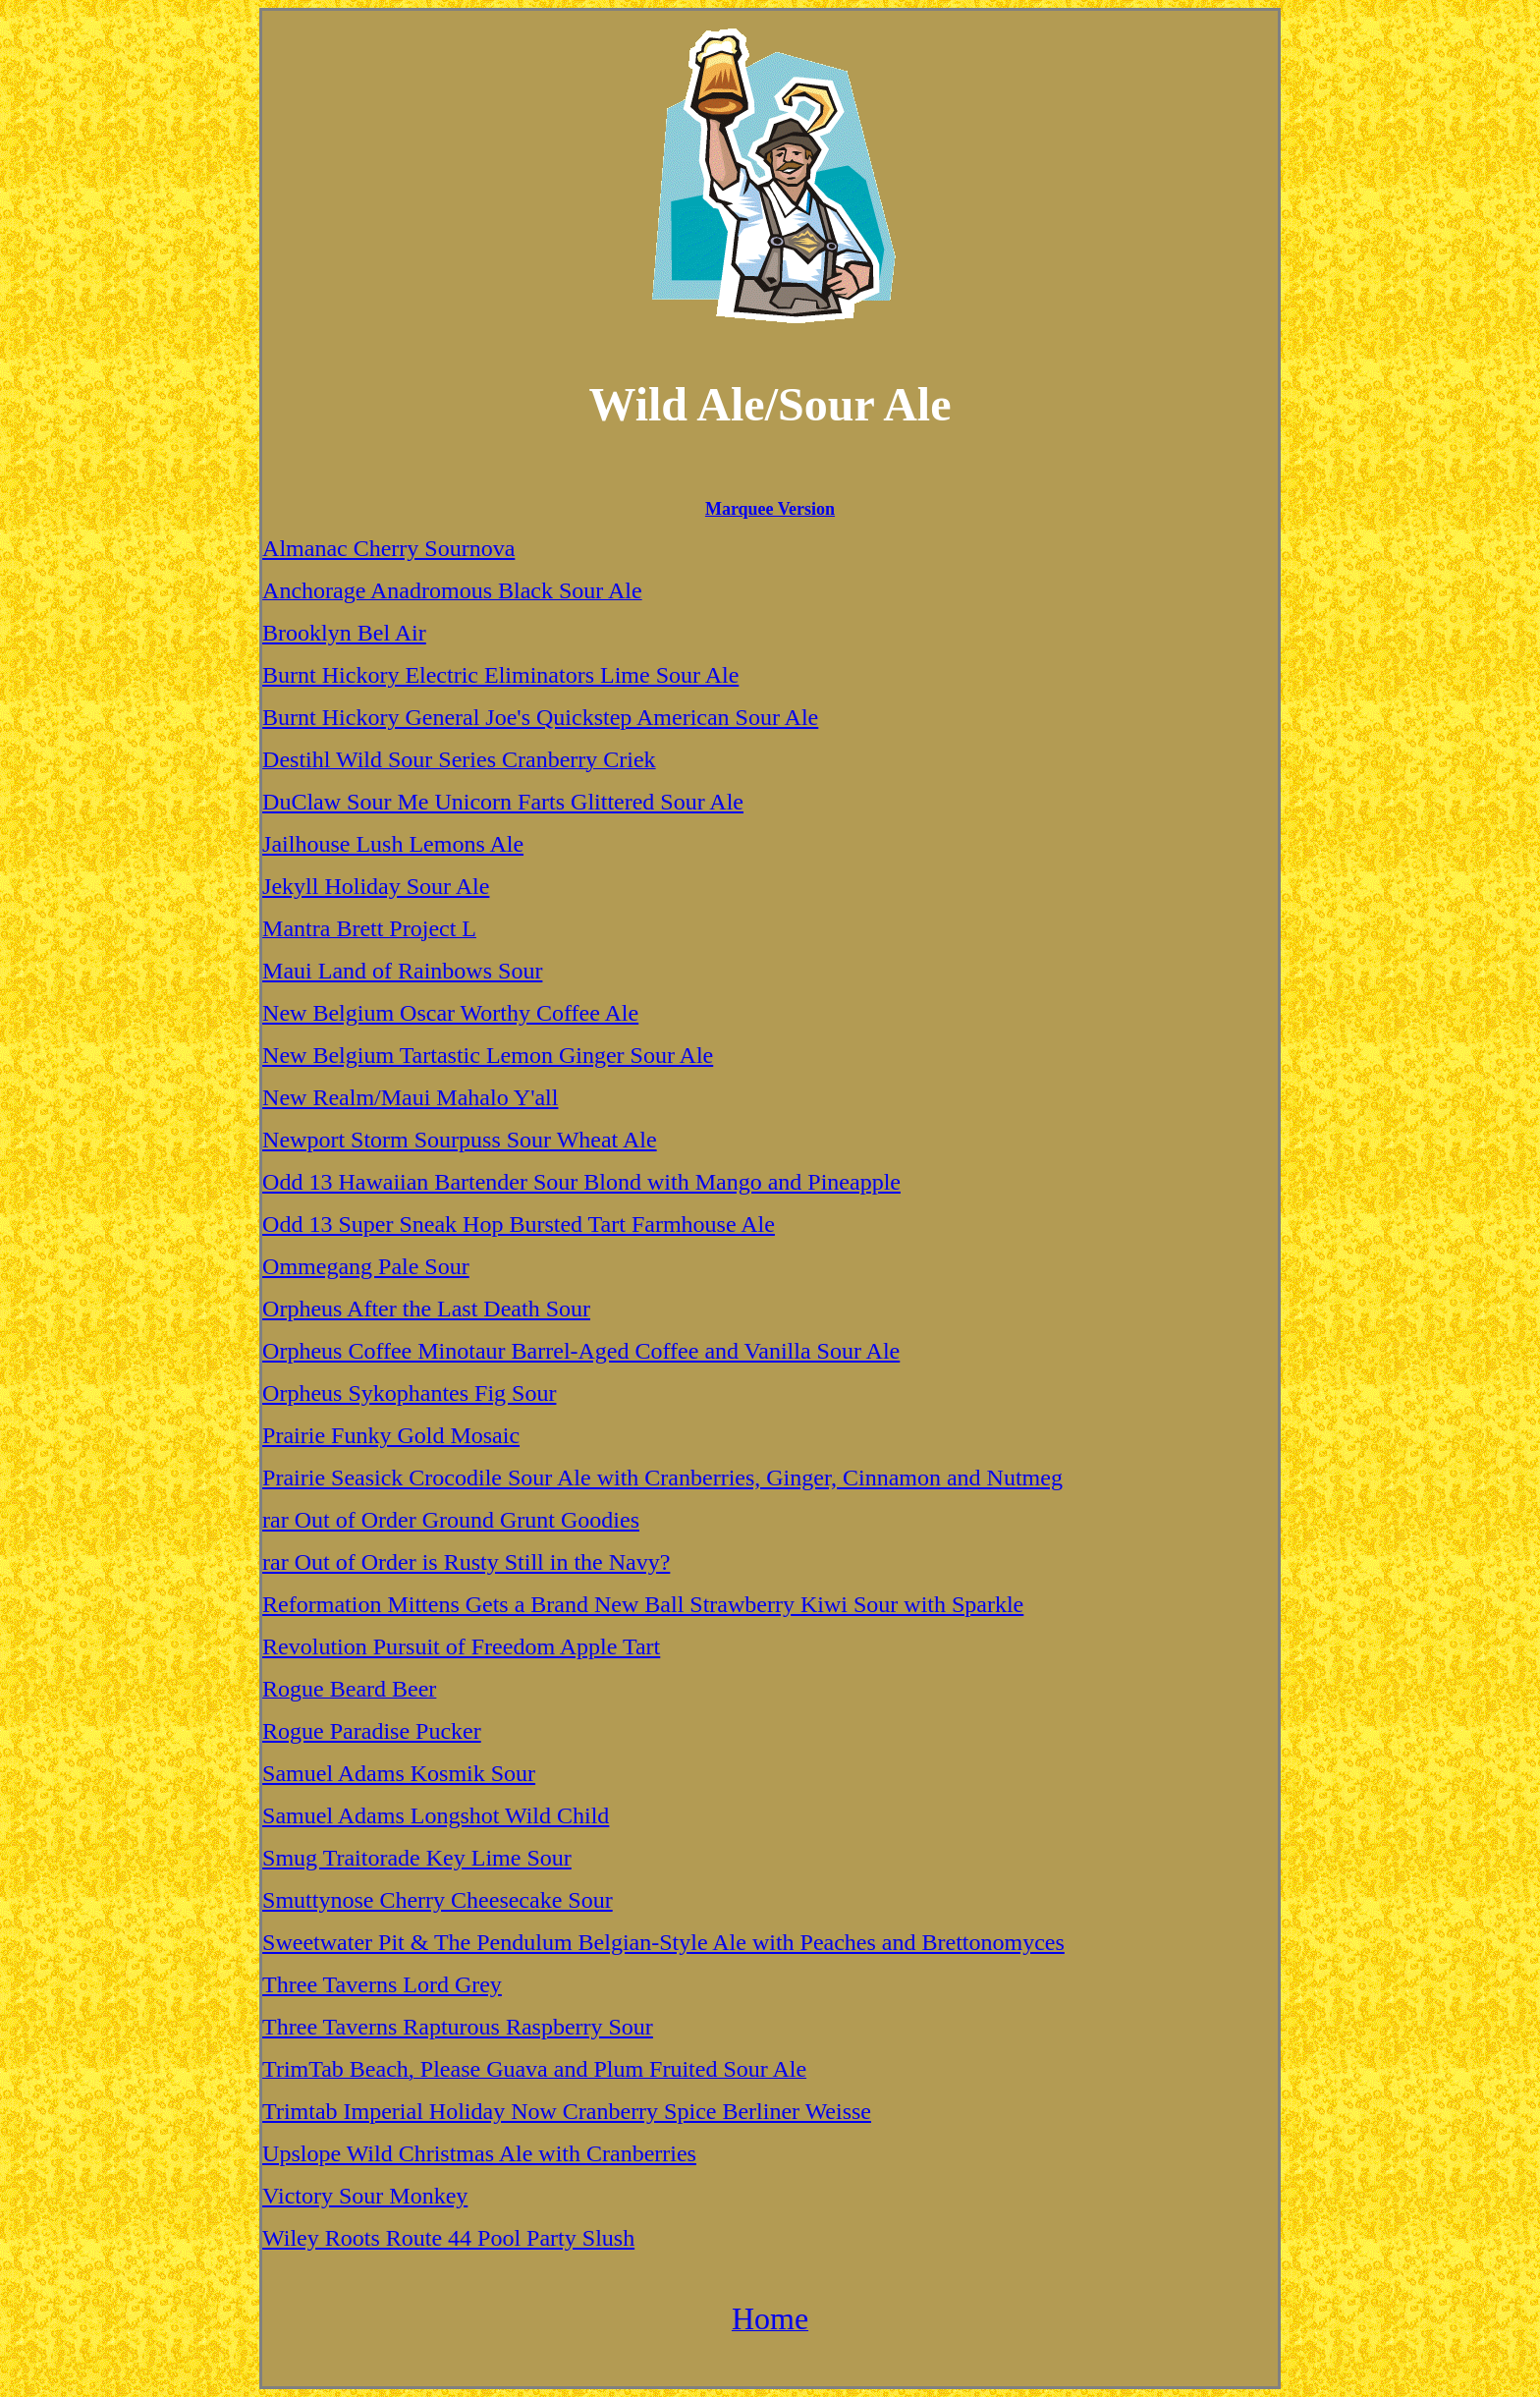 The image size is (1540, 2397). I want to click on Trimtab Imperial Holiday Now Cranberry Spice Berliner Weisse, so click(566, 2111).